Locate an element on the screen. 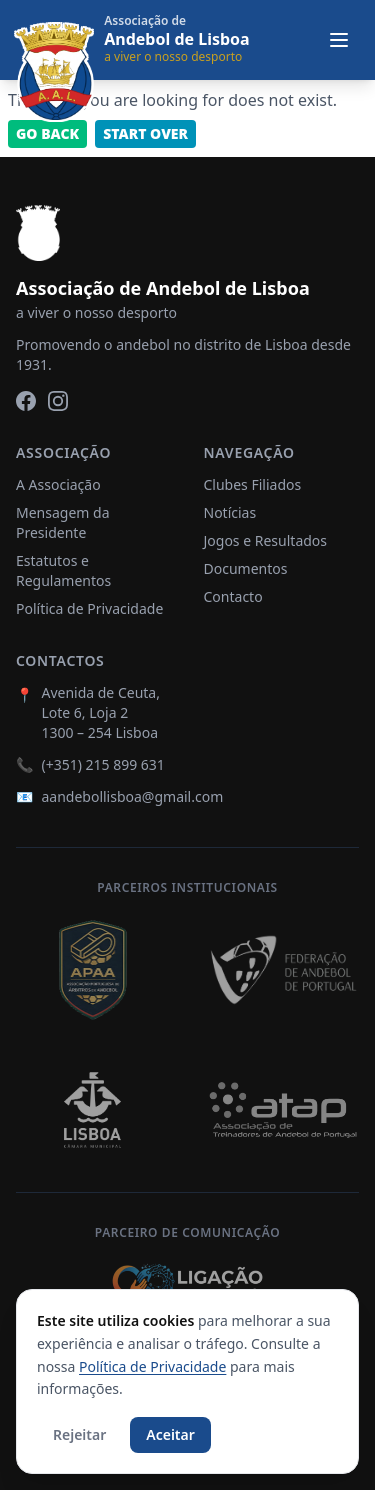 This screenshot has height=1490, width=375. [Abrir menu] is located at coordinates (339, 40).